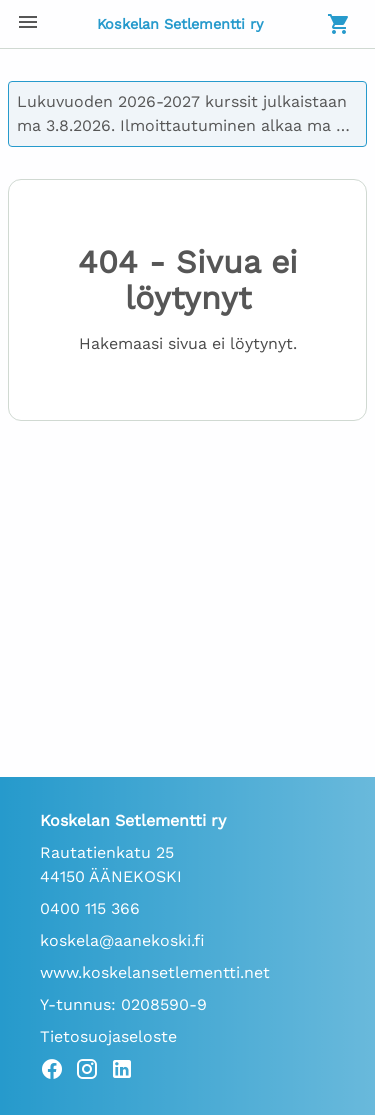 The width and height of the screenshot is (375, 1115). I want to click on www.koskelansetlementti.net, so click(155, 972).